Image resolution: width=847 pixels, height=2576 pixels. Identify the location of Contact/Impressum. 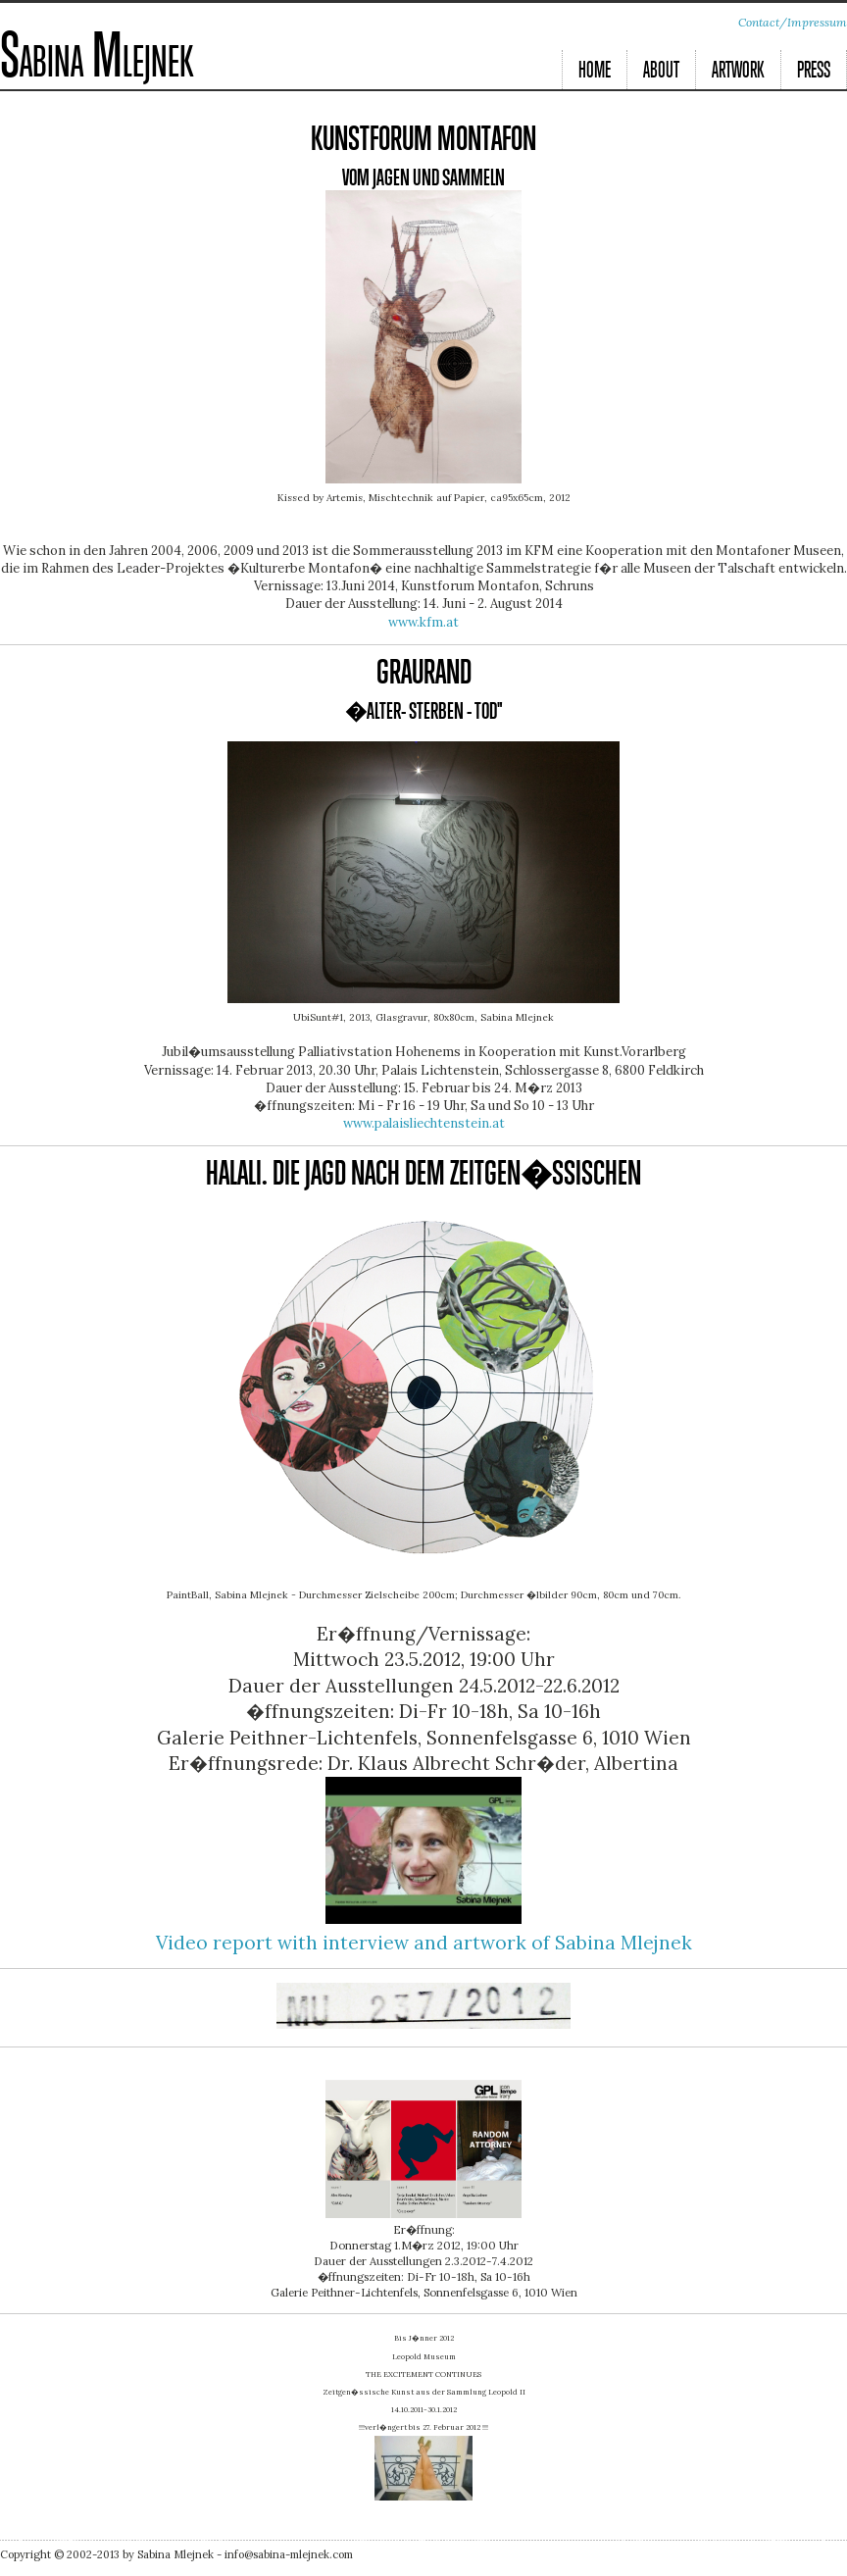
(792, 22).